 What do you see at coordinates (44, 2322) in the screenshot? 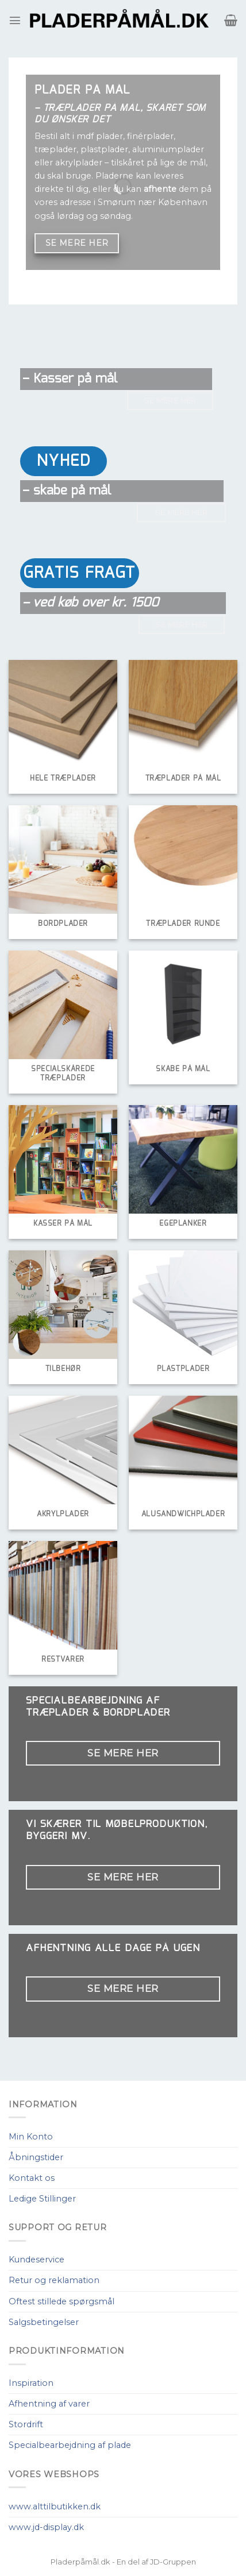
I see `Salgsbetingelser` at bounding box center [44, 2322].